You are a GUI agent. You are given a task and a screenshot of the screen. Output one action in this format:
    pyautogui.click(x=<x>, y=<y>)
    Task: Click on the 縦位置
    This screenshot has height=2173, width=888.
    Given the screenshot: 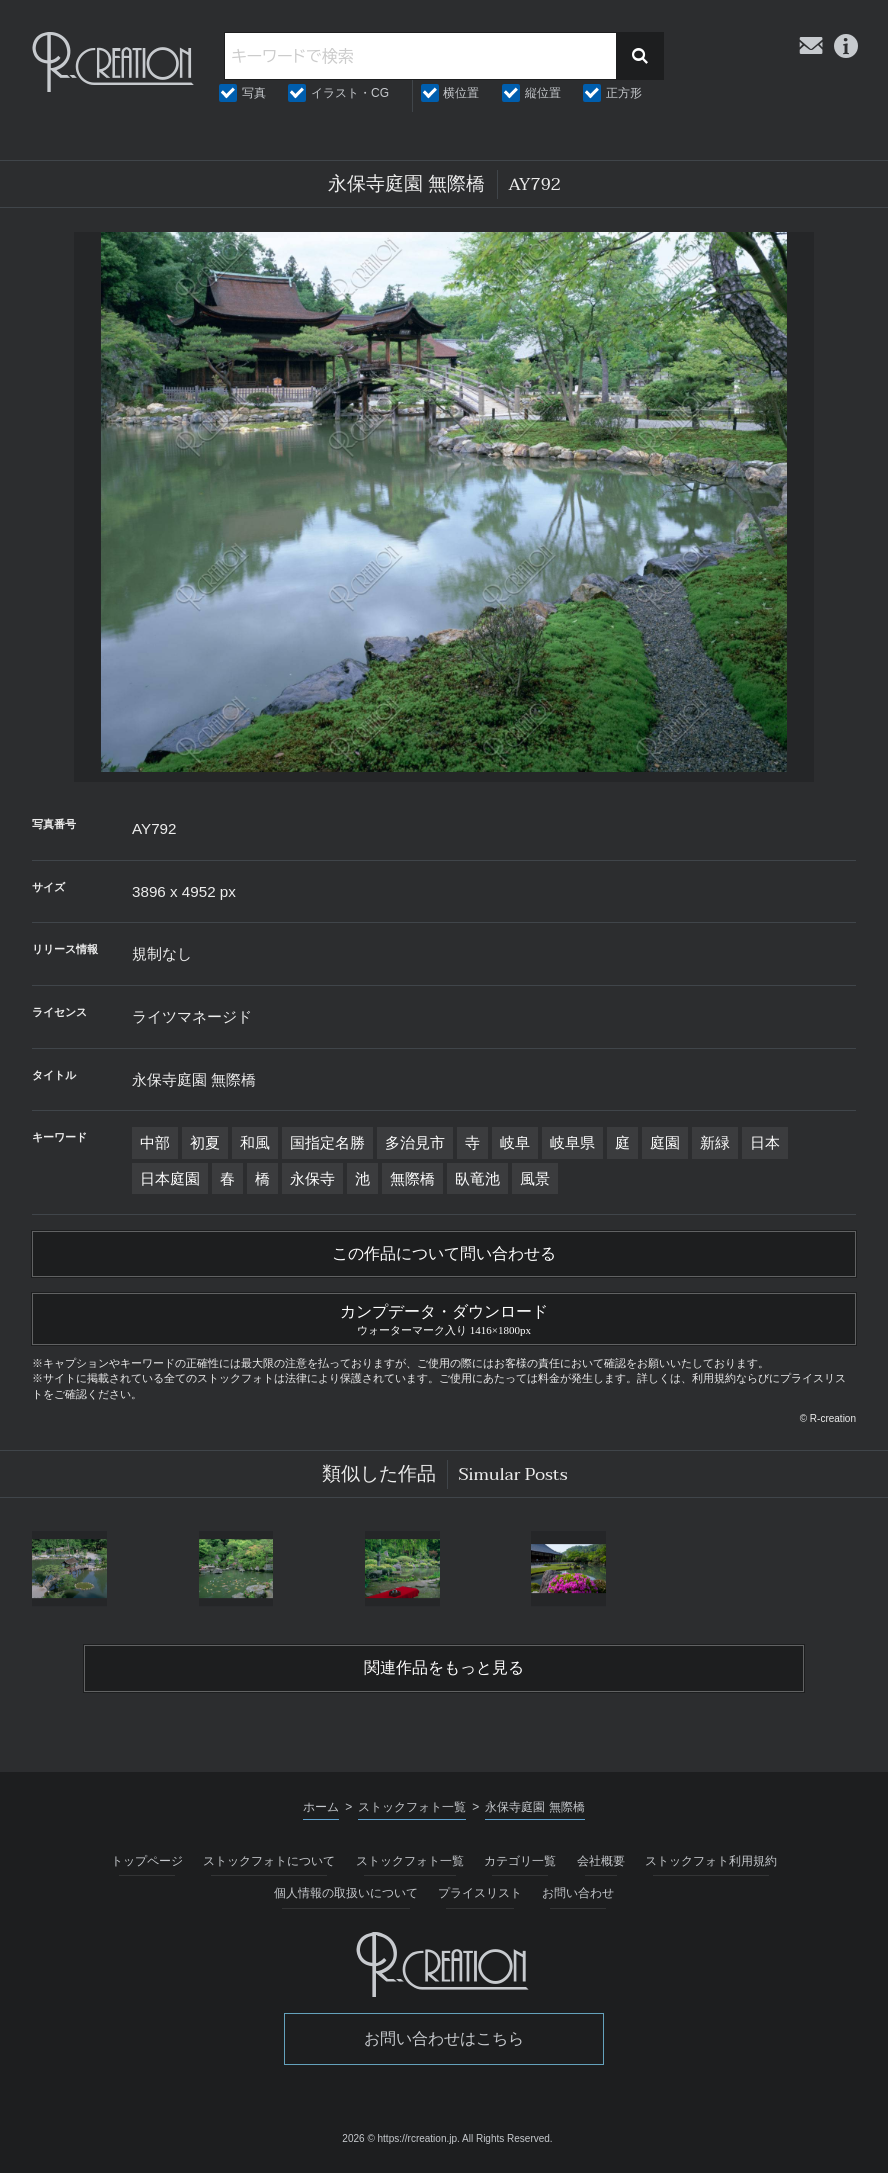 What is the action you would take?
    pyautogui.click(x=543, y=93)
    